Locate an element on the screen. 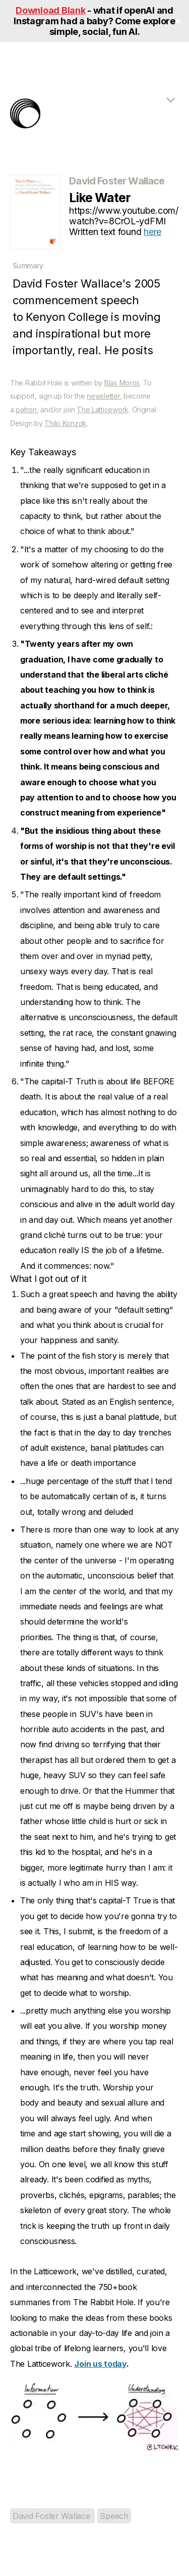 Image resolution: width=189 pixels, height=2576 pixels. Thilo Konzok is located at coordinates (65, 423).